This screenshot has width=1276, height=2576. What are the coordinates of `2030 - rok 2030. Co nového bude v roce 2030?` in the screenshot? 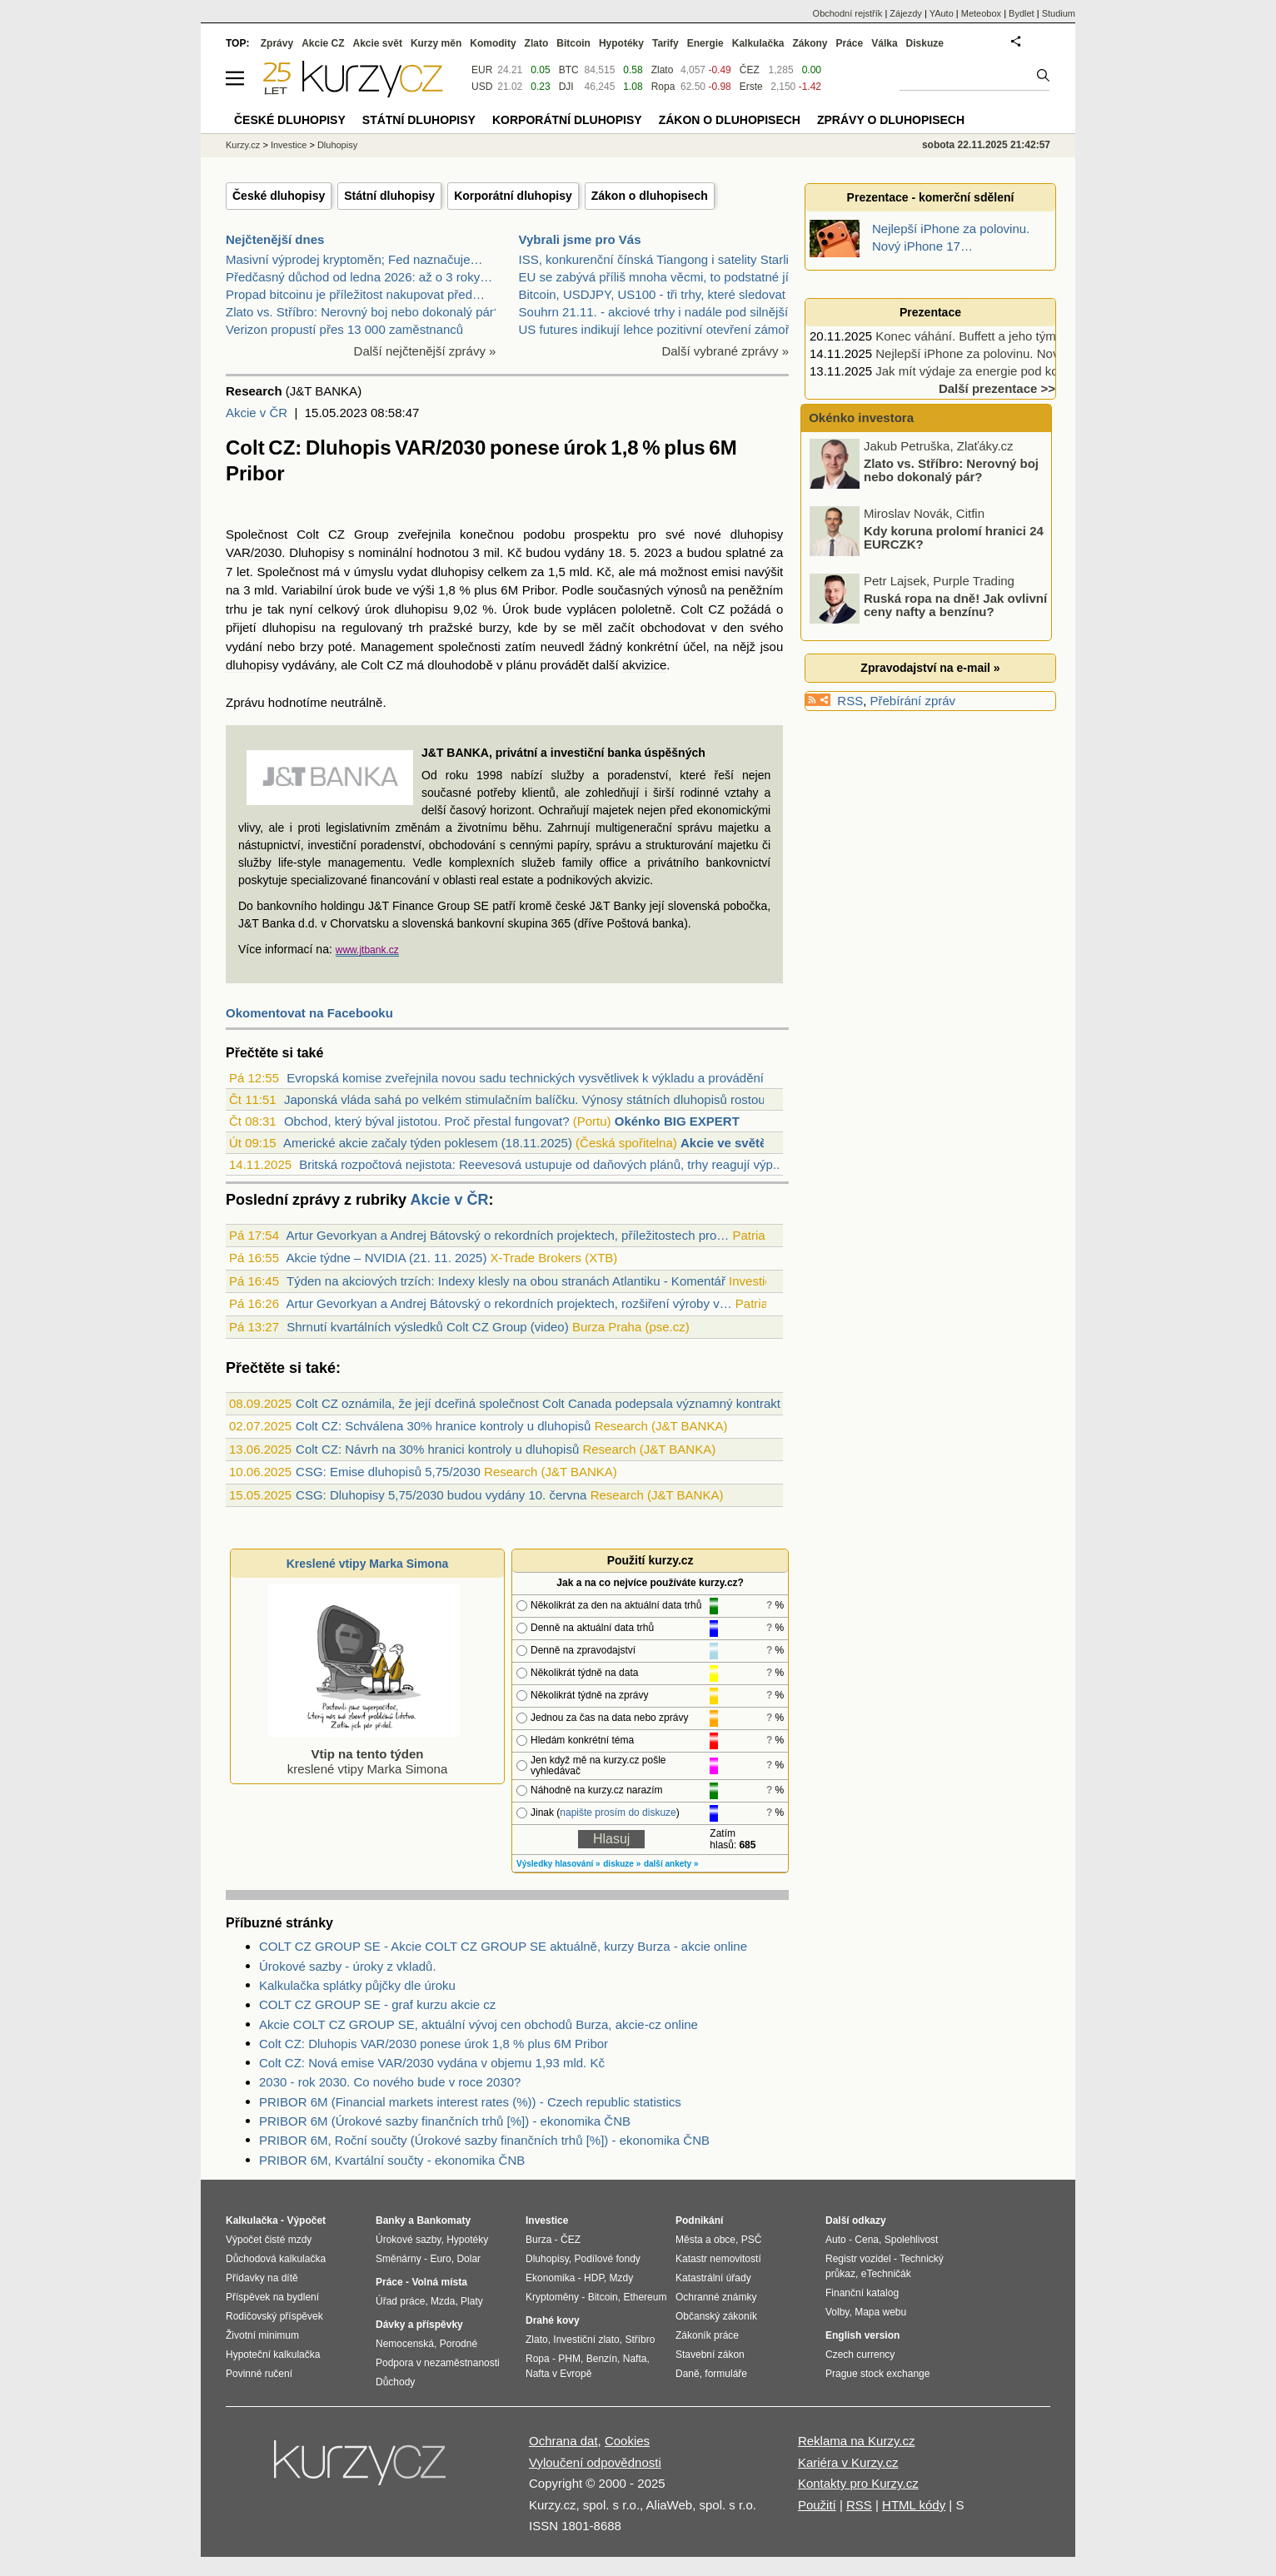 It's located at (390, 2082).